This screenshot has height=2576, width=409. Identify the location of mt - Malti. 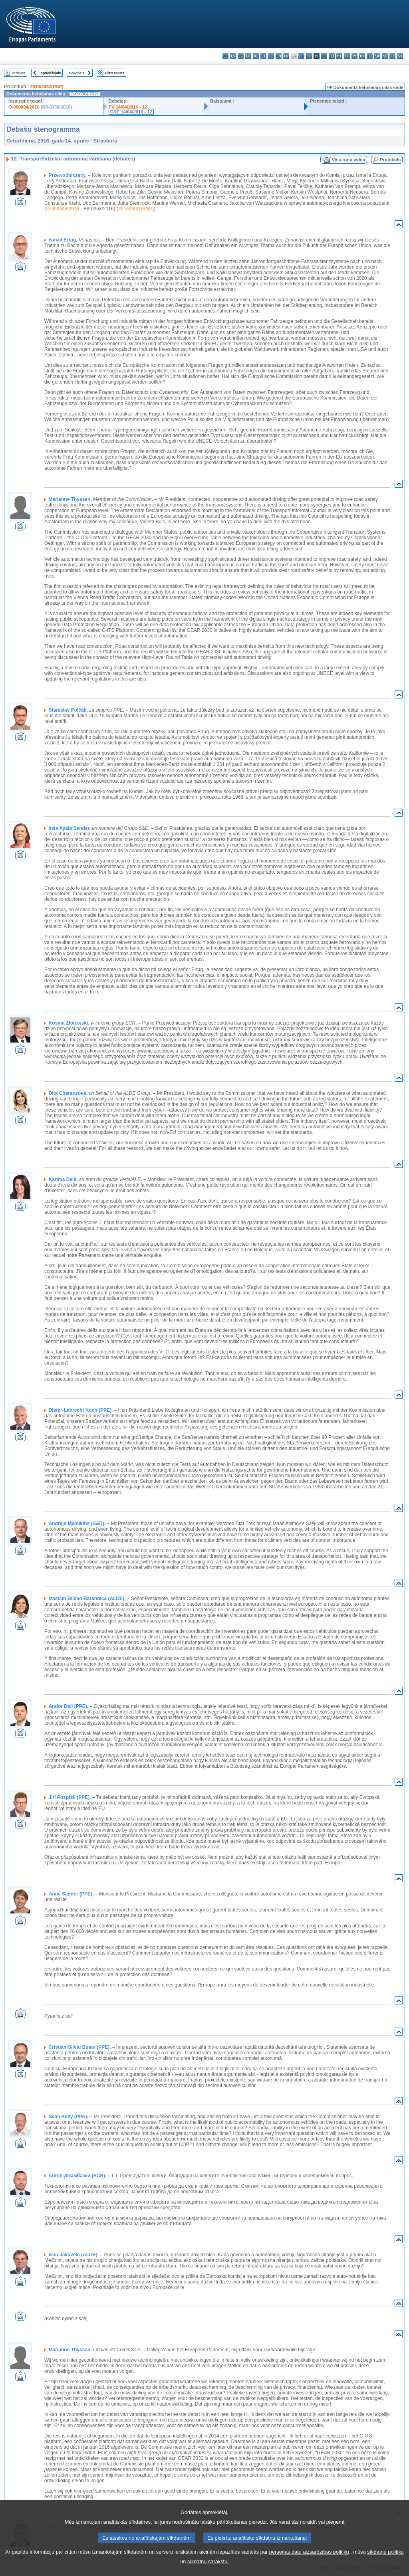
(339, 56).